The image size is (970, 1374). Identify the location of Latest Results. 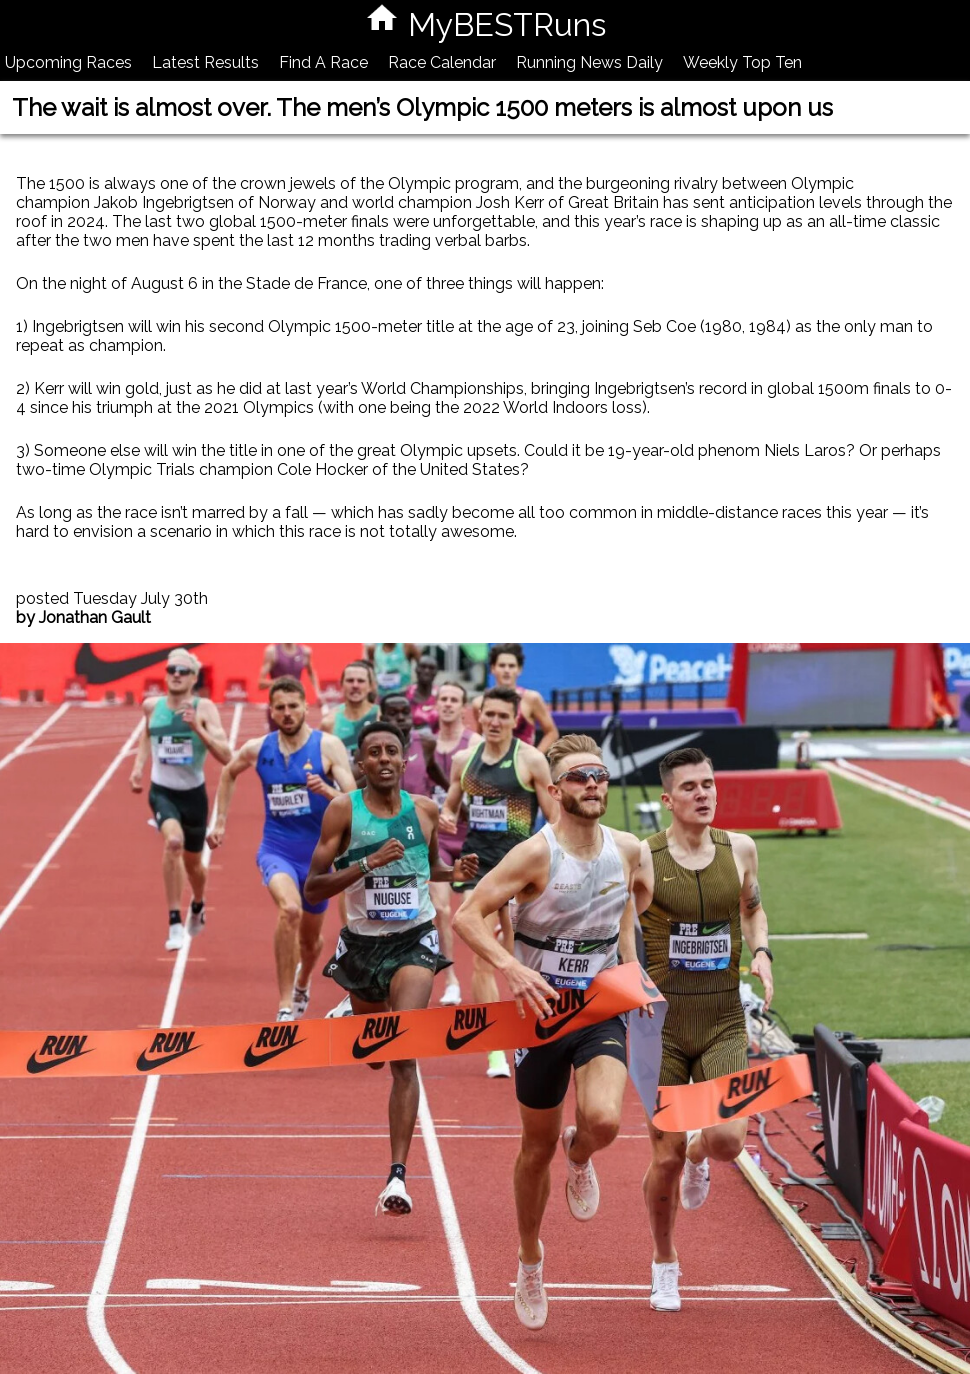
(205, 62).